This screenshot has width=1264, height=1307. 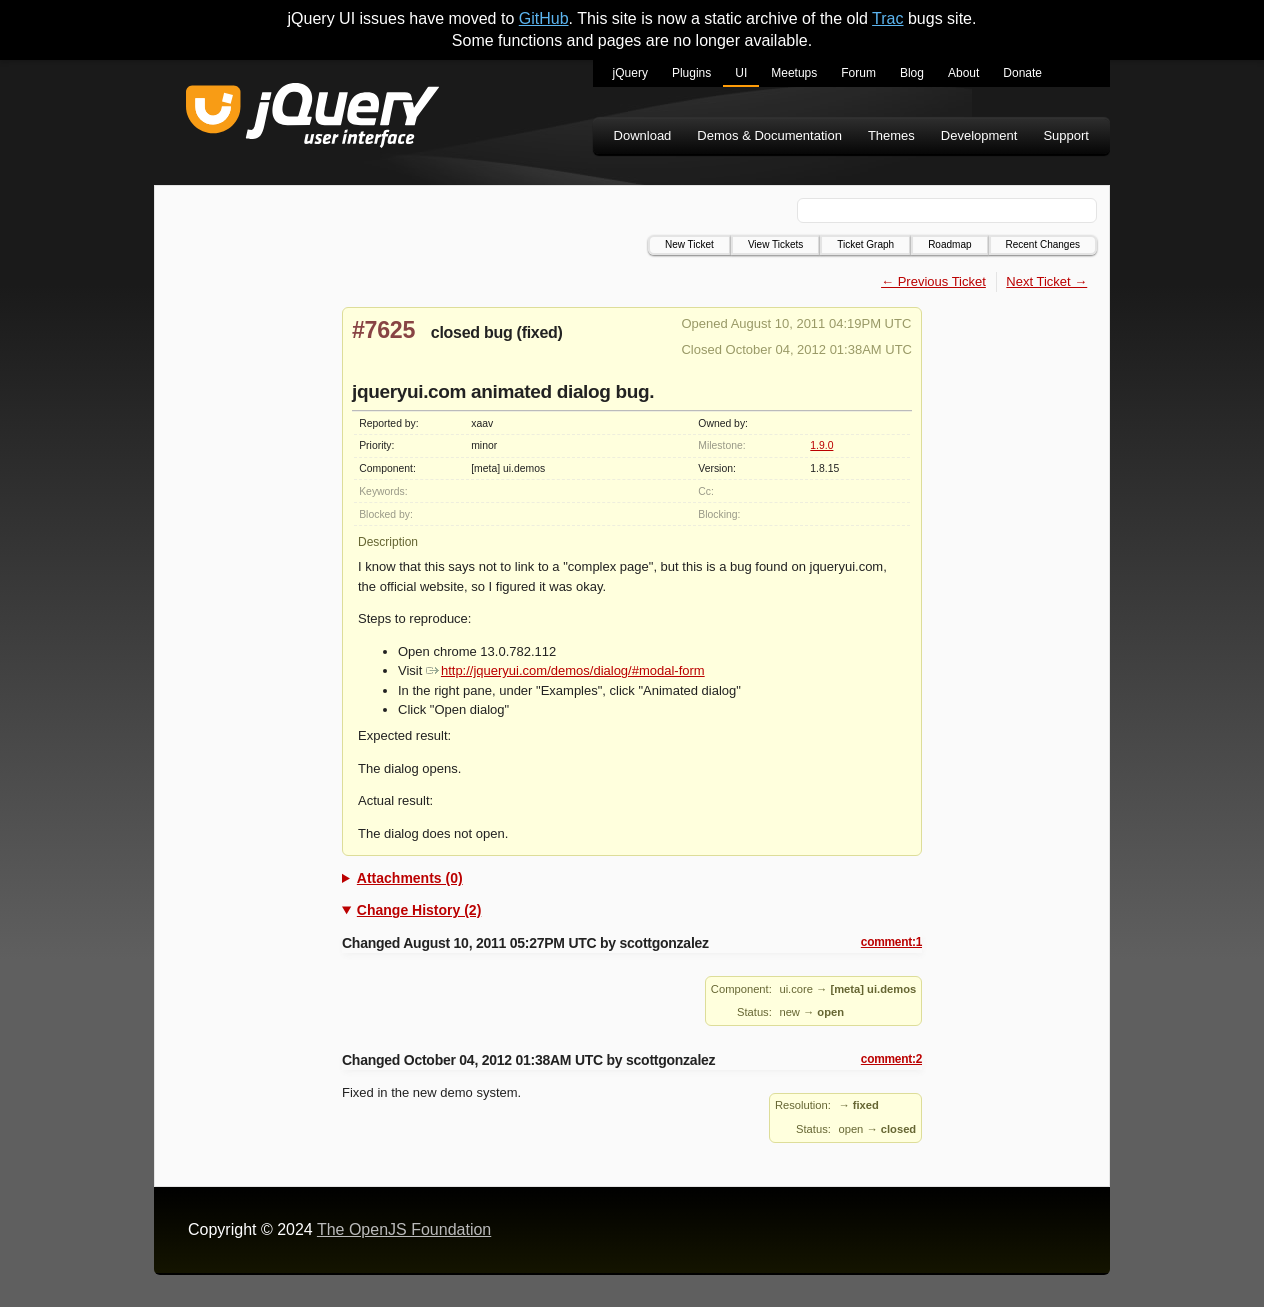 What do you see at coordinates (1046, 281) in the screenshot?
I see `Next Ticket →` at bounding box center [1046, 281].